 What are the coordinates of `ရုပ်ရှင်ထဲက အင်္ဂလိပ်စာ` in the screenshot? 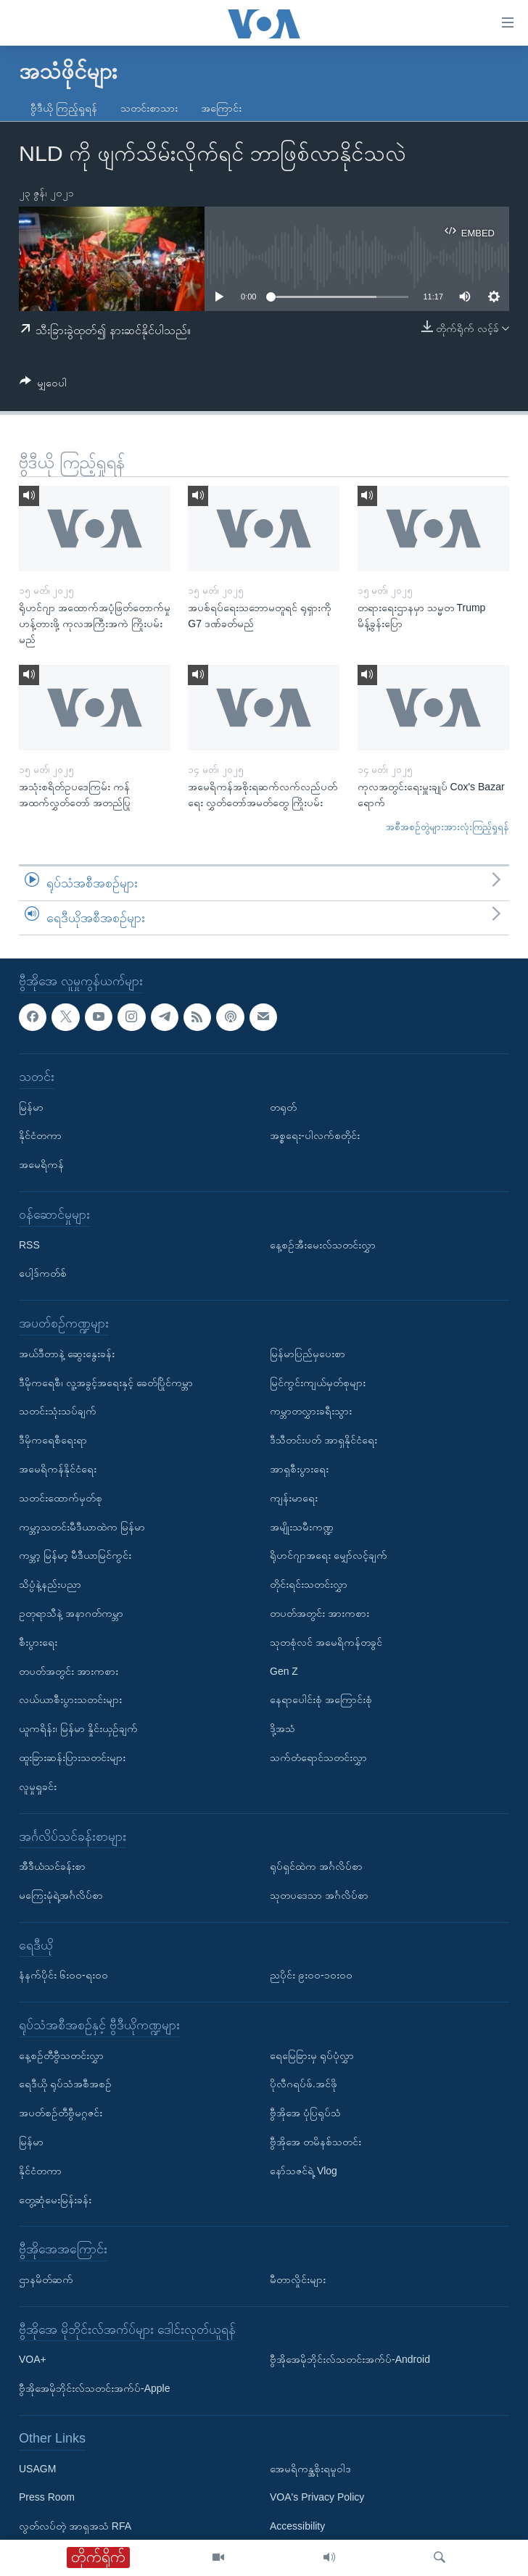 It's located at (316, 1866).